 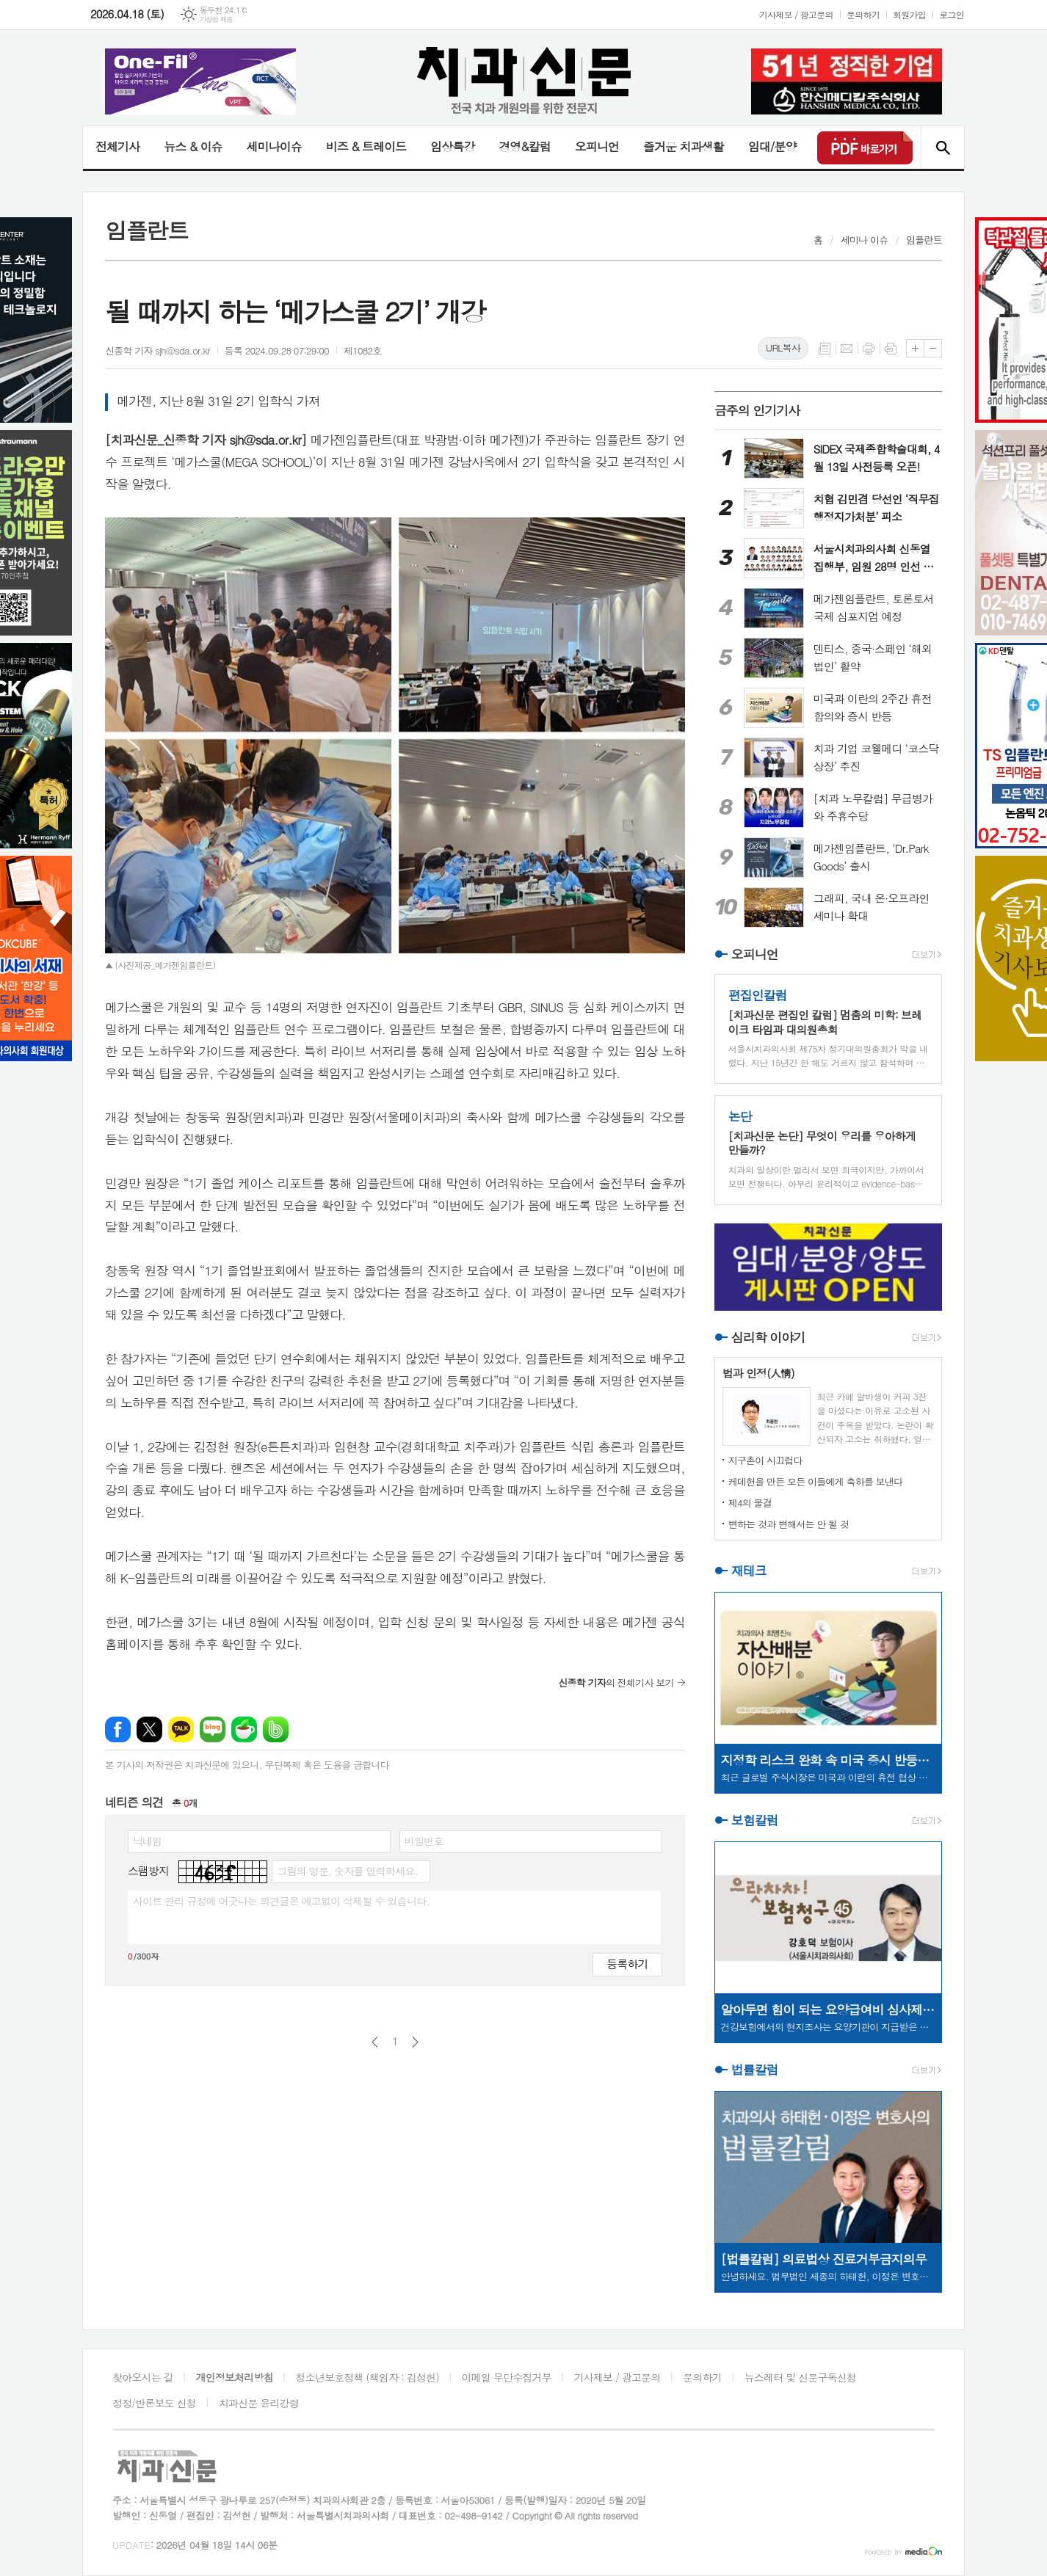 I want to click on 페이스북, so click(x=118, y=1729).